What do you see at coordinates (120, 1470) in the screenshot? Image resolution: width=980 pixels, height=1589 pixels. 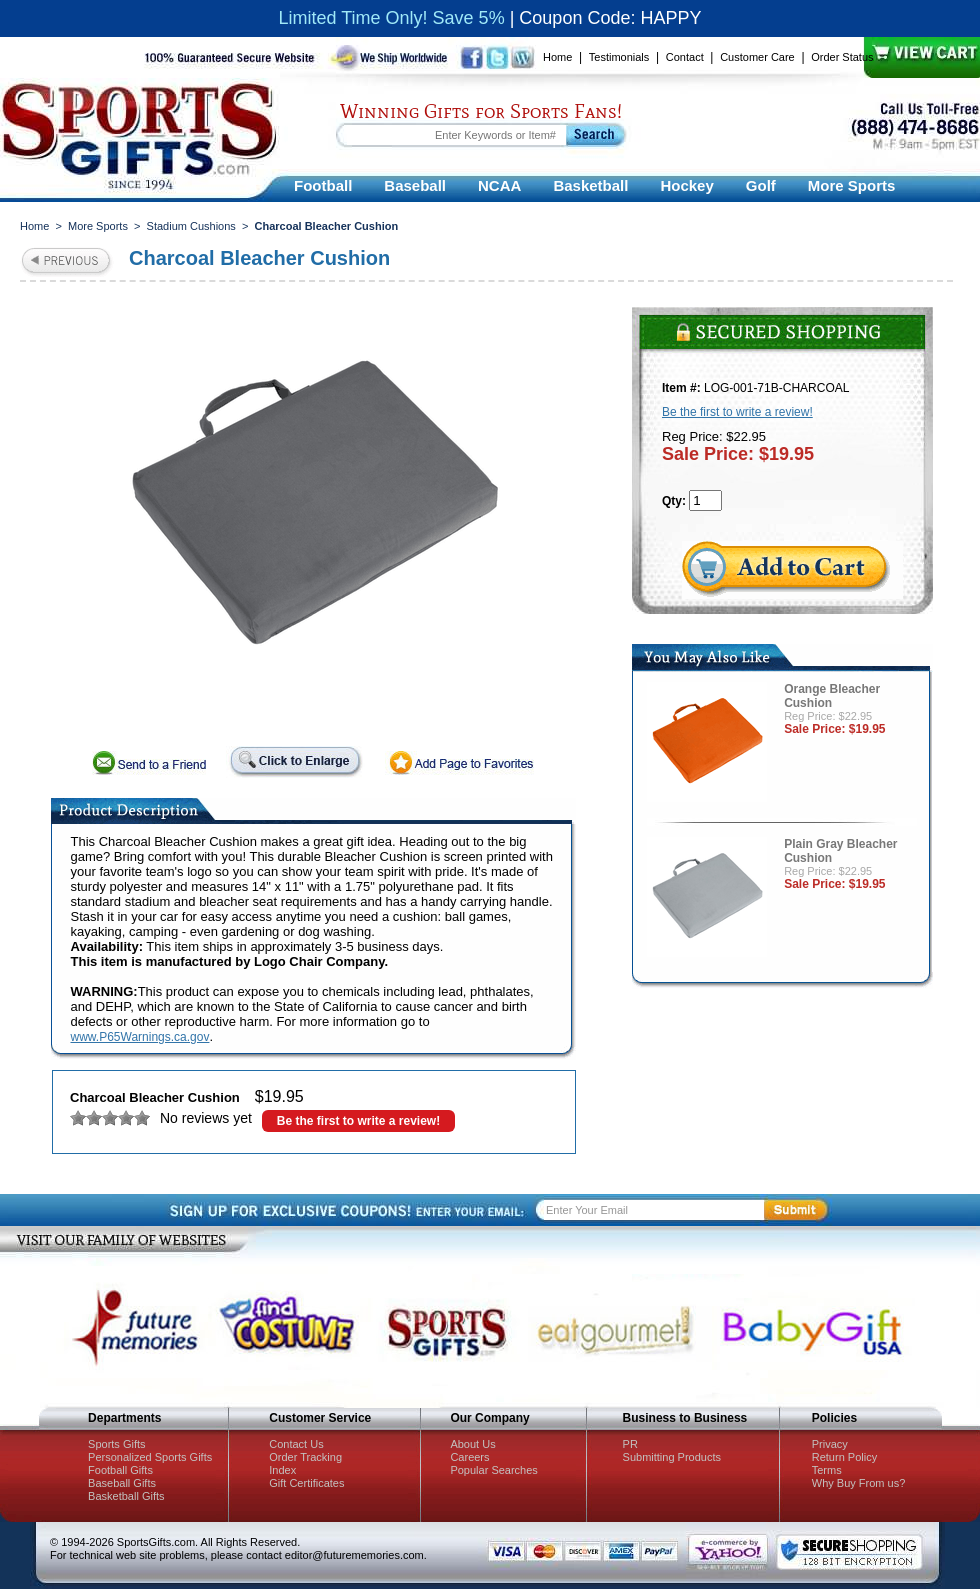 I see `Football Gifts` at bounding box center [120, 1470].